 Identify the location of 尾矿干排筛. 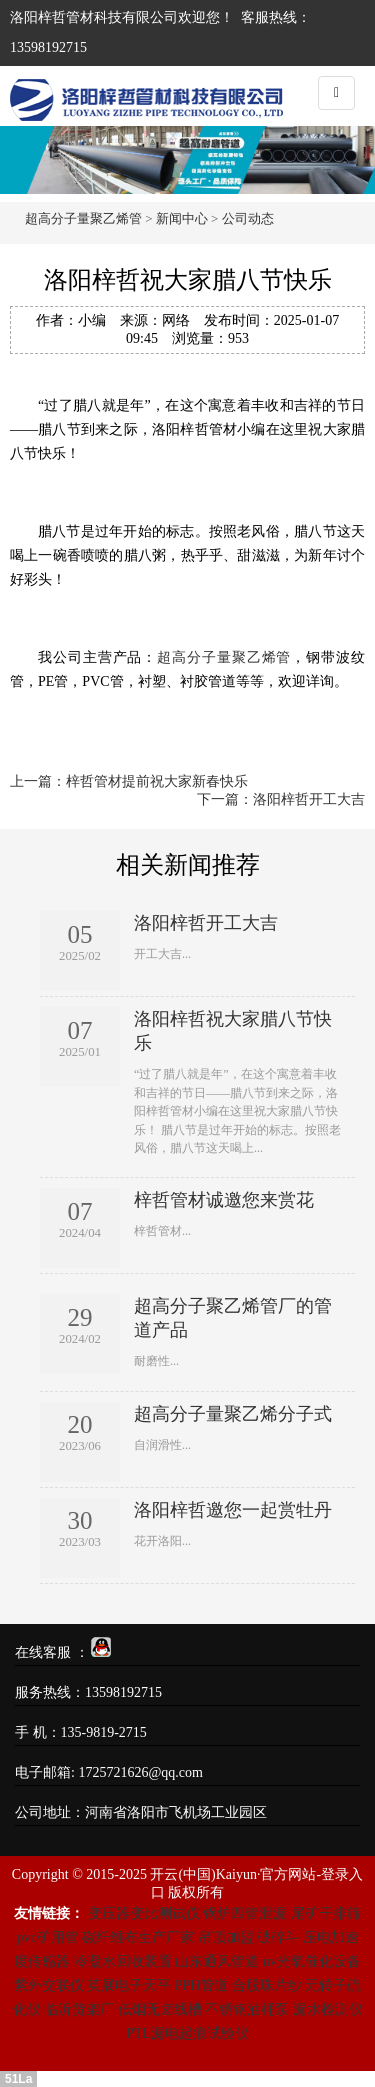
(326, 1913).